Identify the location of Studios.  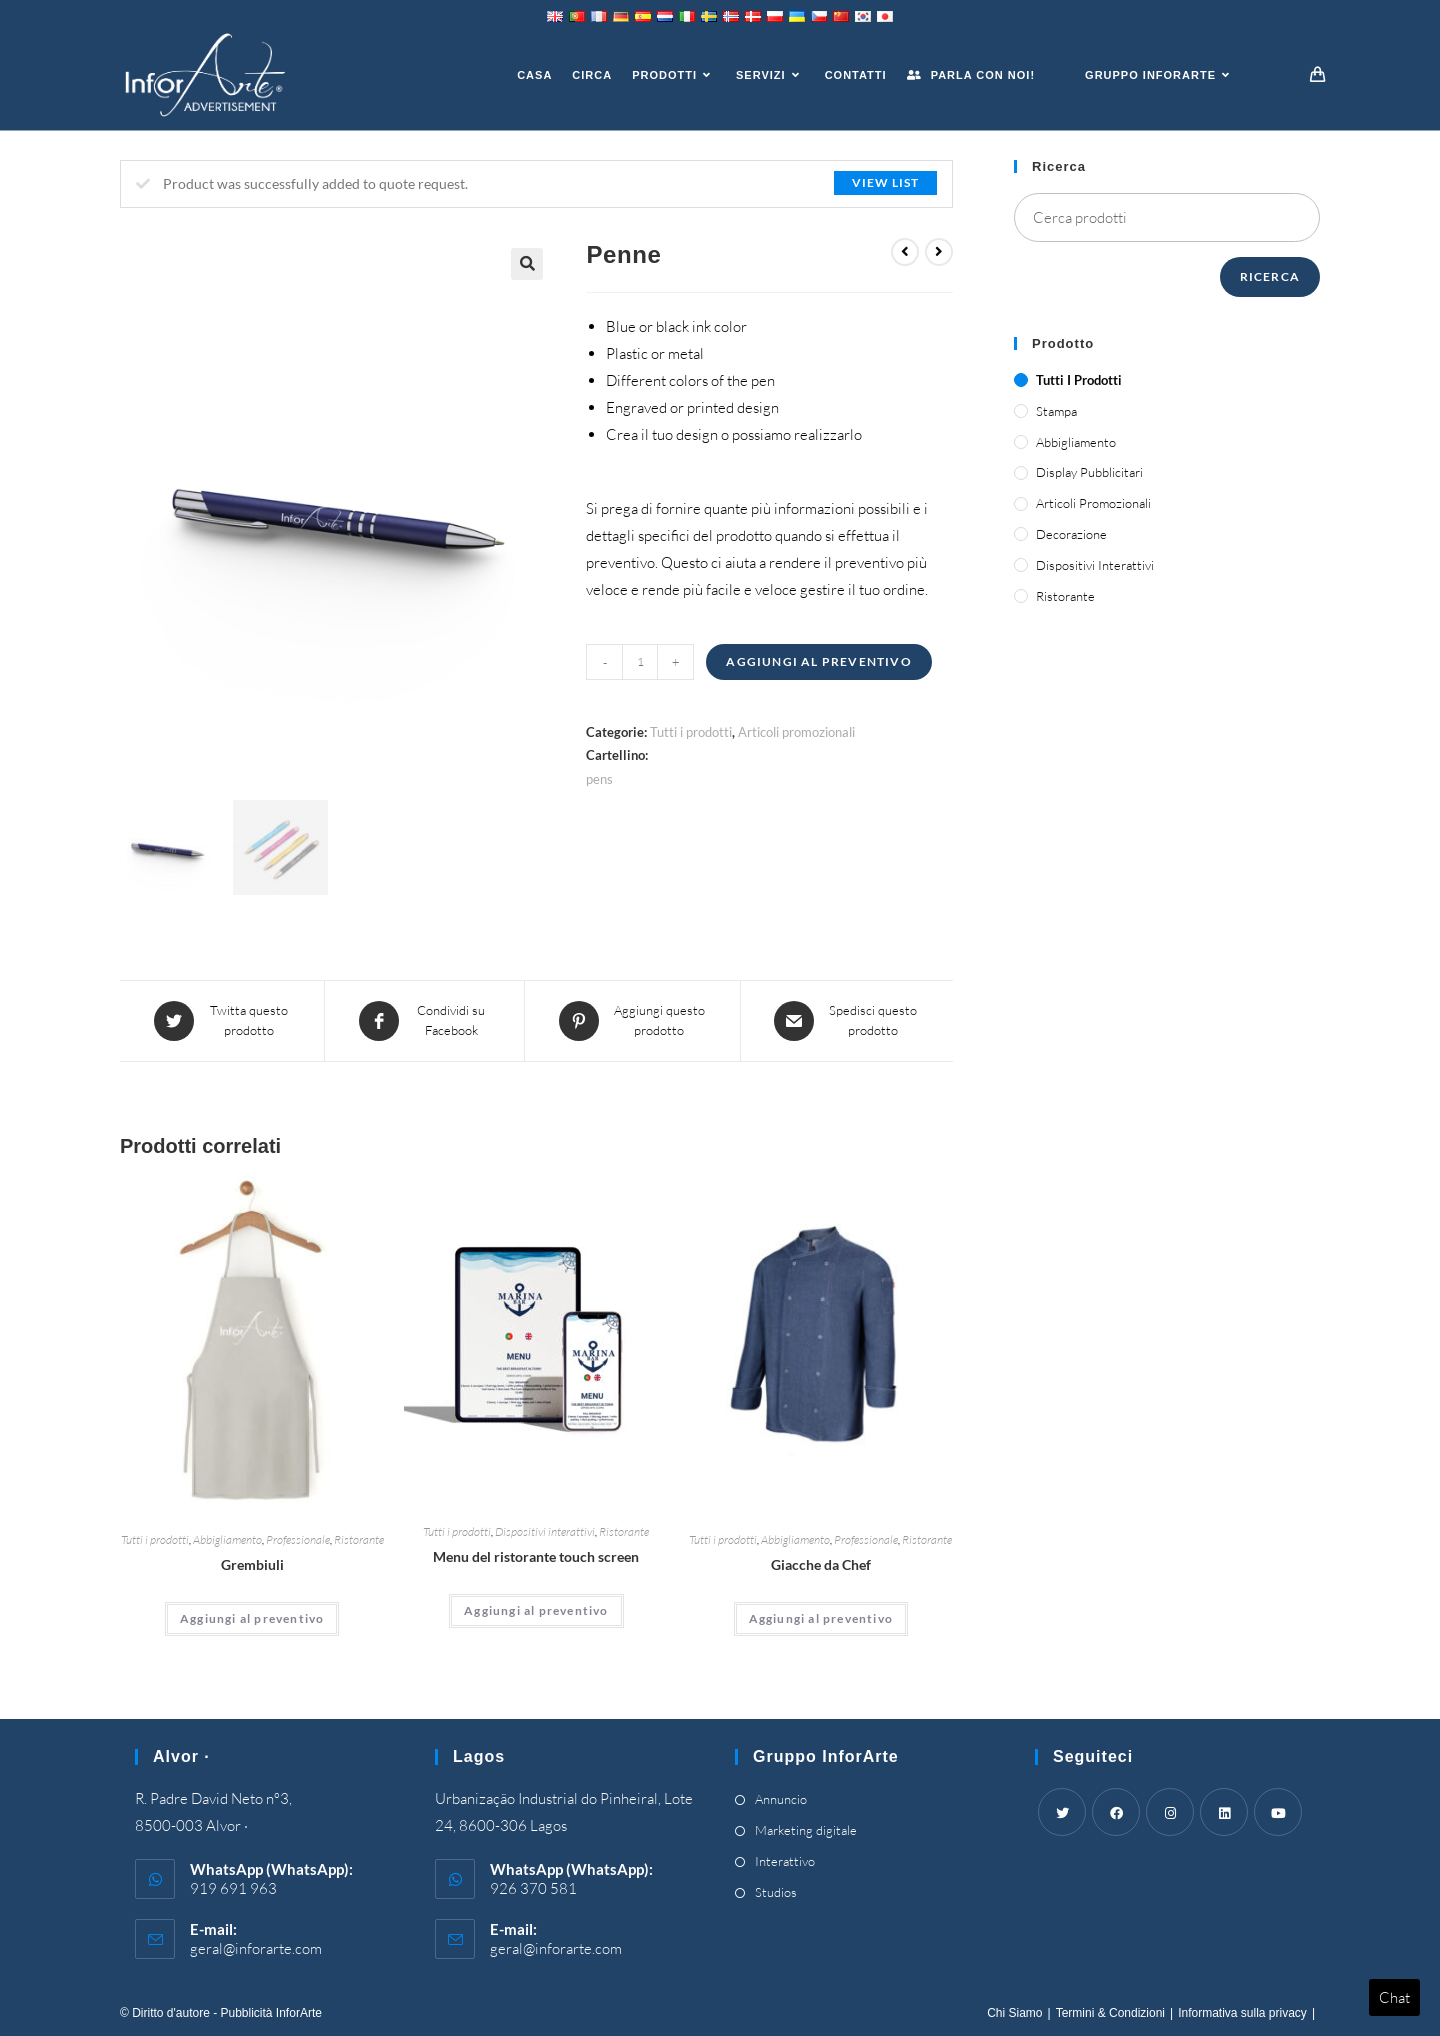
(776, 1892).